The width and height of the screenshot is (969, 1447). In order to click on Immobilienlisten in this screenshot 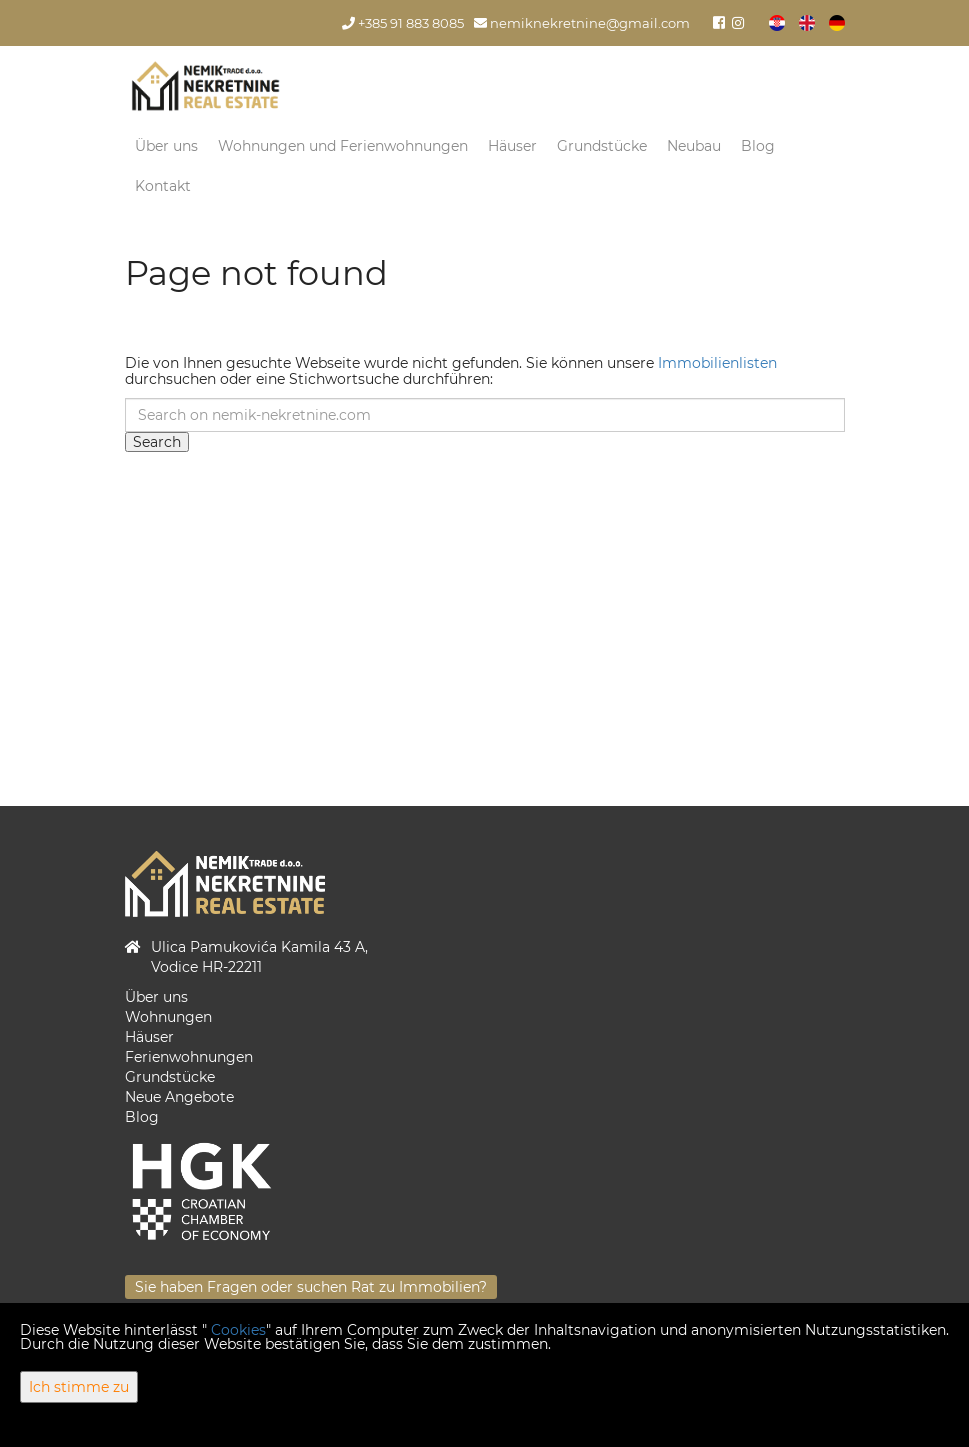, I will do `click(717, 363)`.